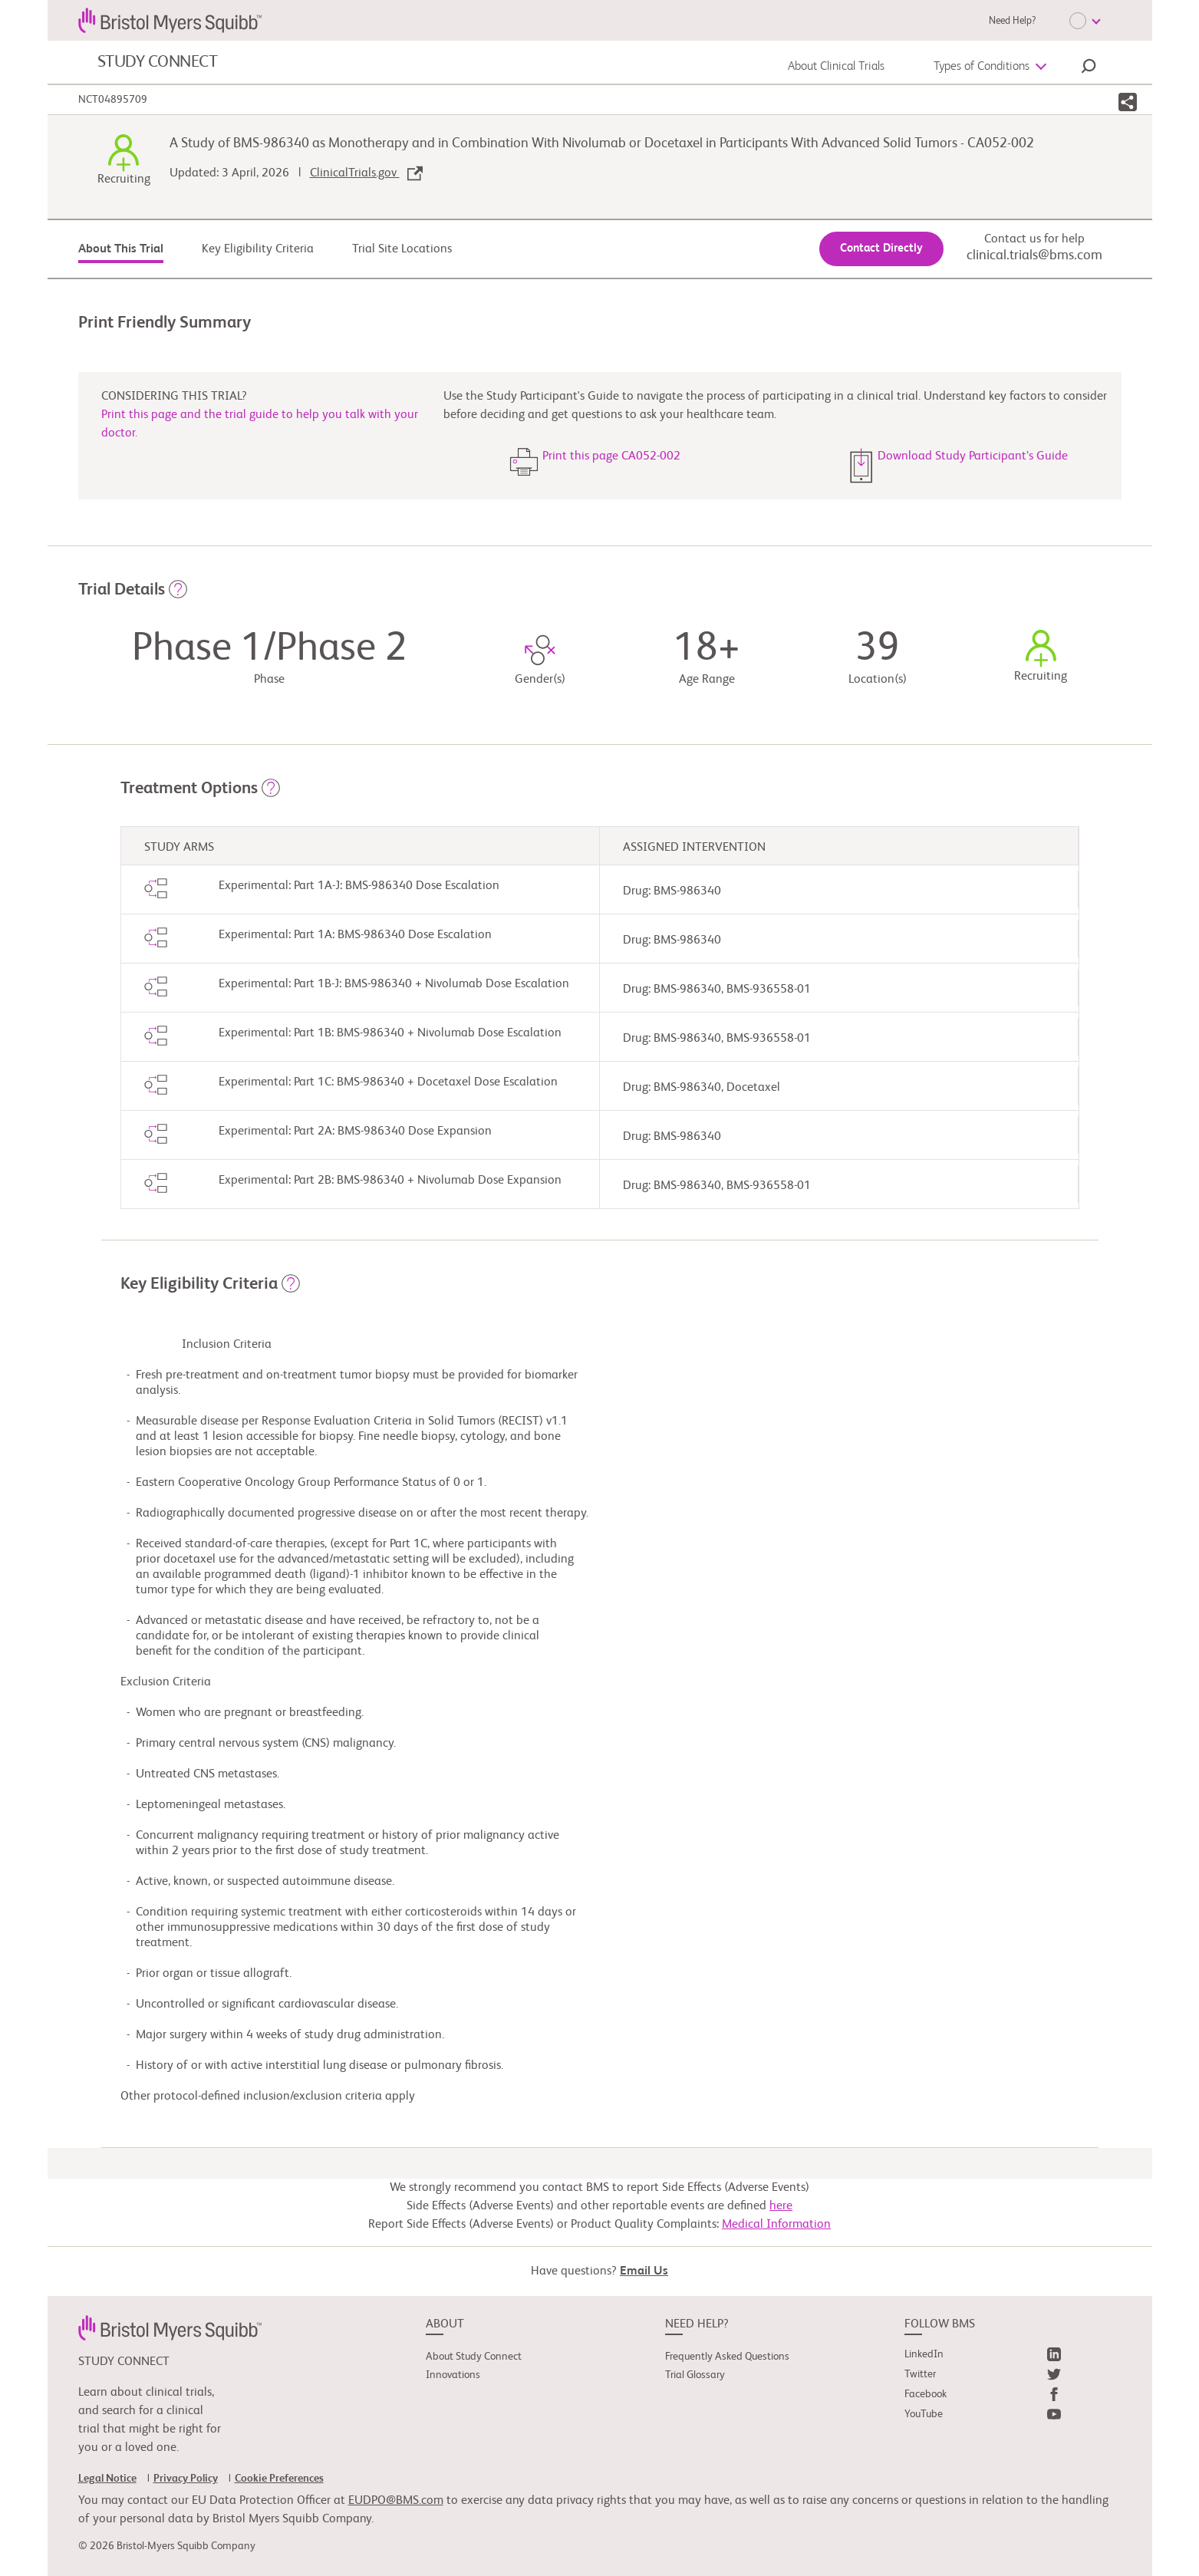  What do you see at coordinates (1034, 255) in the screenshot?
I see `clinical.trials@bms.com` at bounding box center [1034, 255].